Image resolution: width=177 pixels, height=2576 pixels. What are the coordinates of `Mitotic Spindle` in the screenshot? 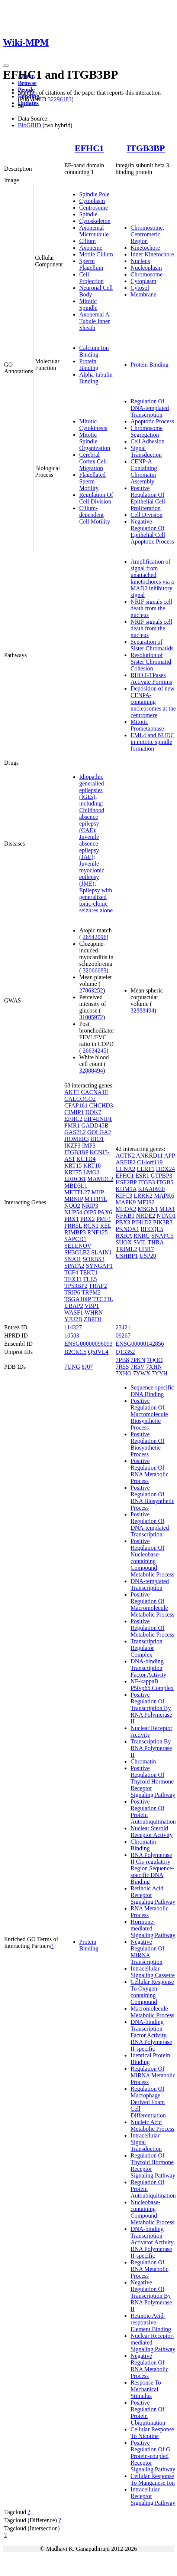 It's located at (88, 304).